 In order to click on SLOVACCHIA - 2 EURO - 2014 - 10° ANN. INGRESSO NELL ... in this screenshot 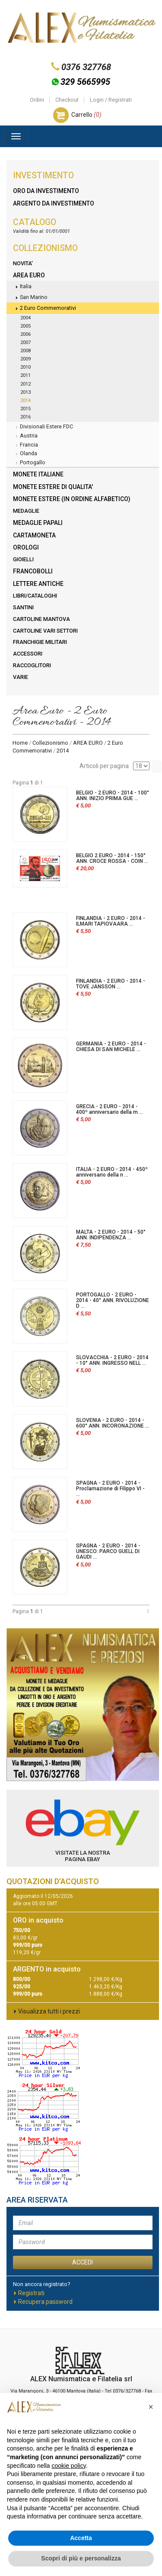, I will do `click(112, 1360)`.